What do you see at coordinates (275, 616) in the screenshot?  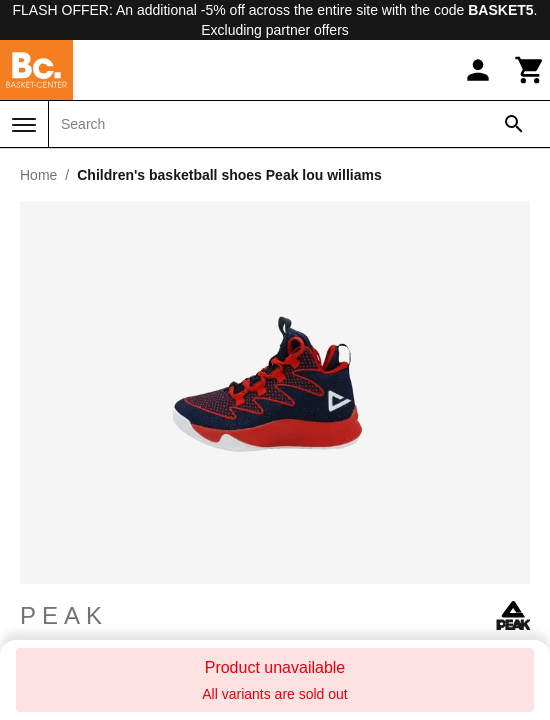 I see `Peak` at bounding box center [275, 616].